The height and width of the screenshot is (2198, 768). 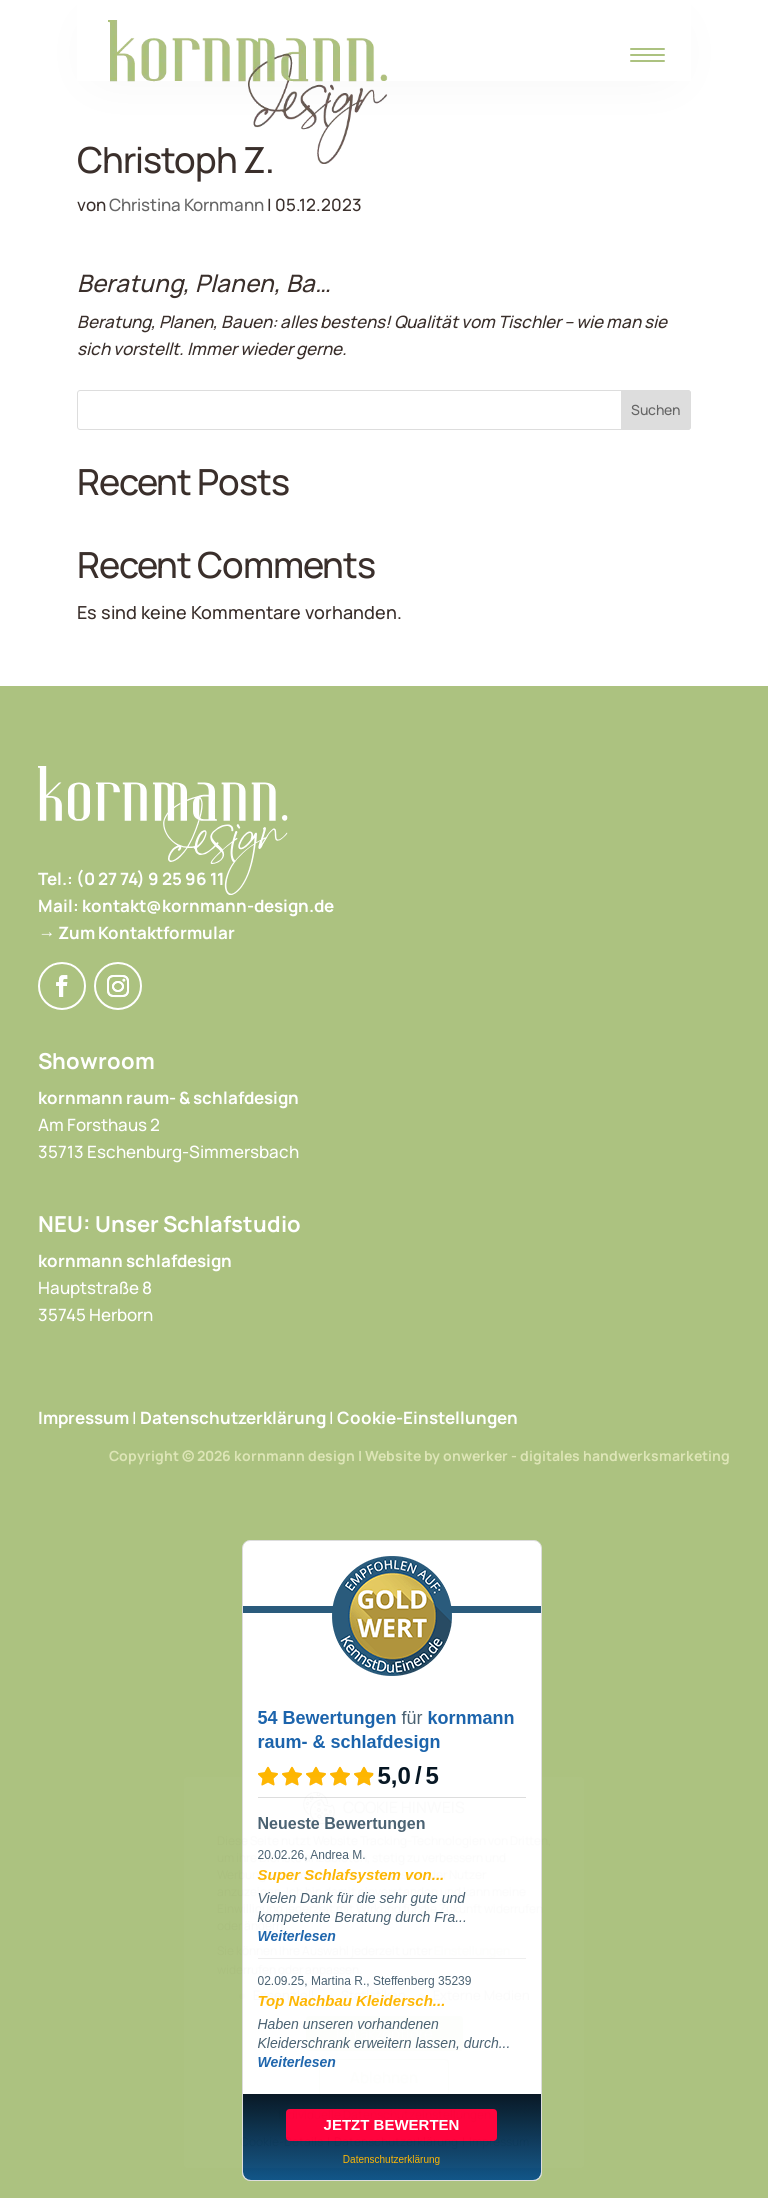 What do you see at coordinates (327, 1718) in the screenshot?
I see `54 Bewertungen` at bounding box center [327, 1718].